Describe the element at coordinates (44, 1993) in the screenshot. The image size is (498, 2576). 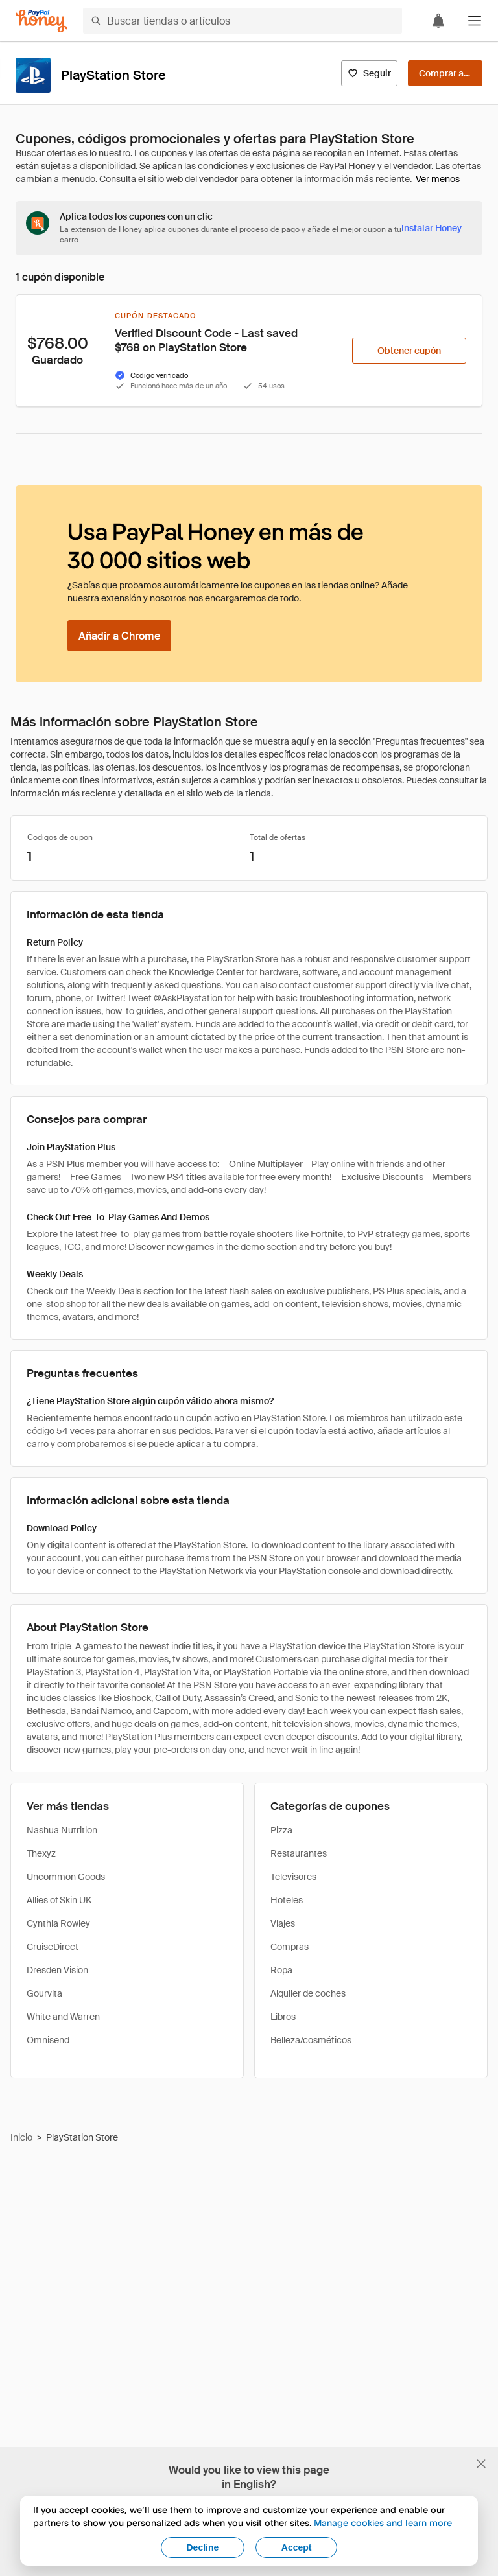
I see `Gourvita` at that location.